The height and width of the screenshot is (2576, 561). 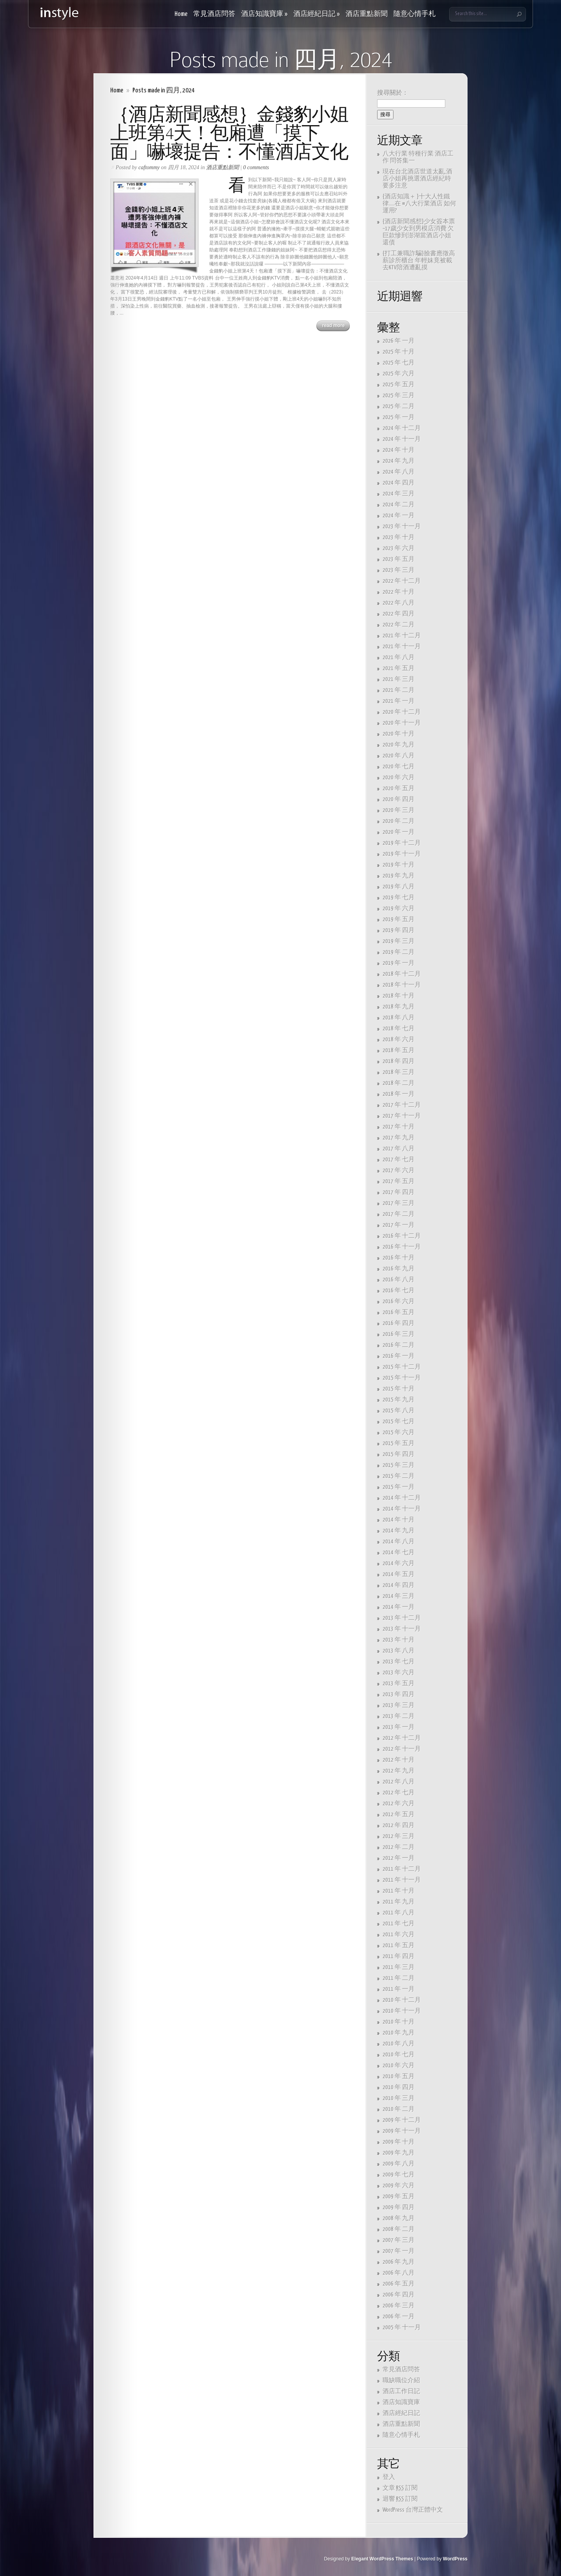 What do you see at coordinates (399, 1018) in the screenshot?
I see `2018 年 八月` at bounding box center [399, 1018].